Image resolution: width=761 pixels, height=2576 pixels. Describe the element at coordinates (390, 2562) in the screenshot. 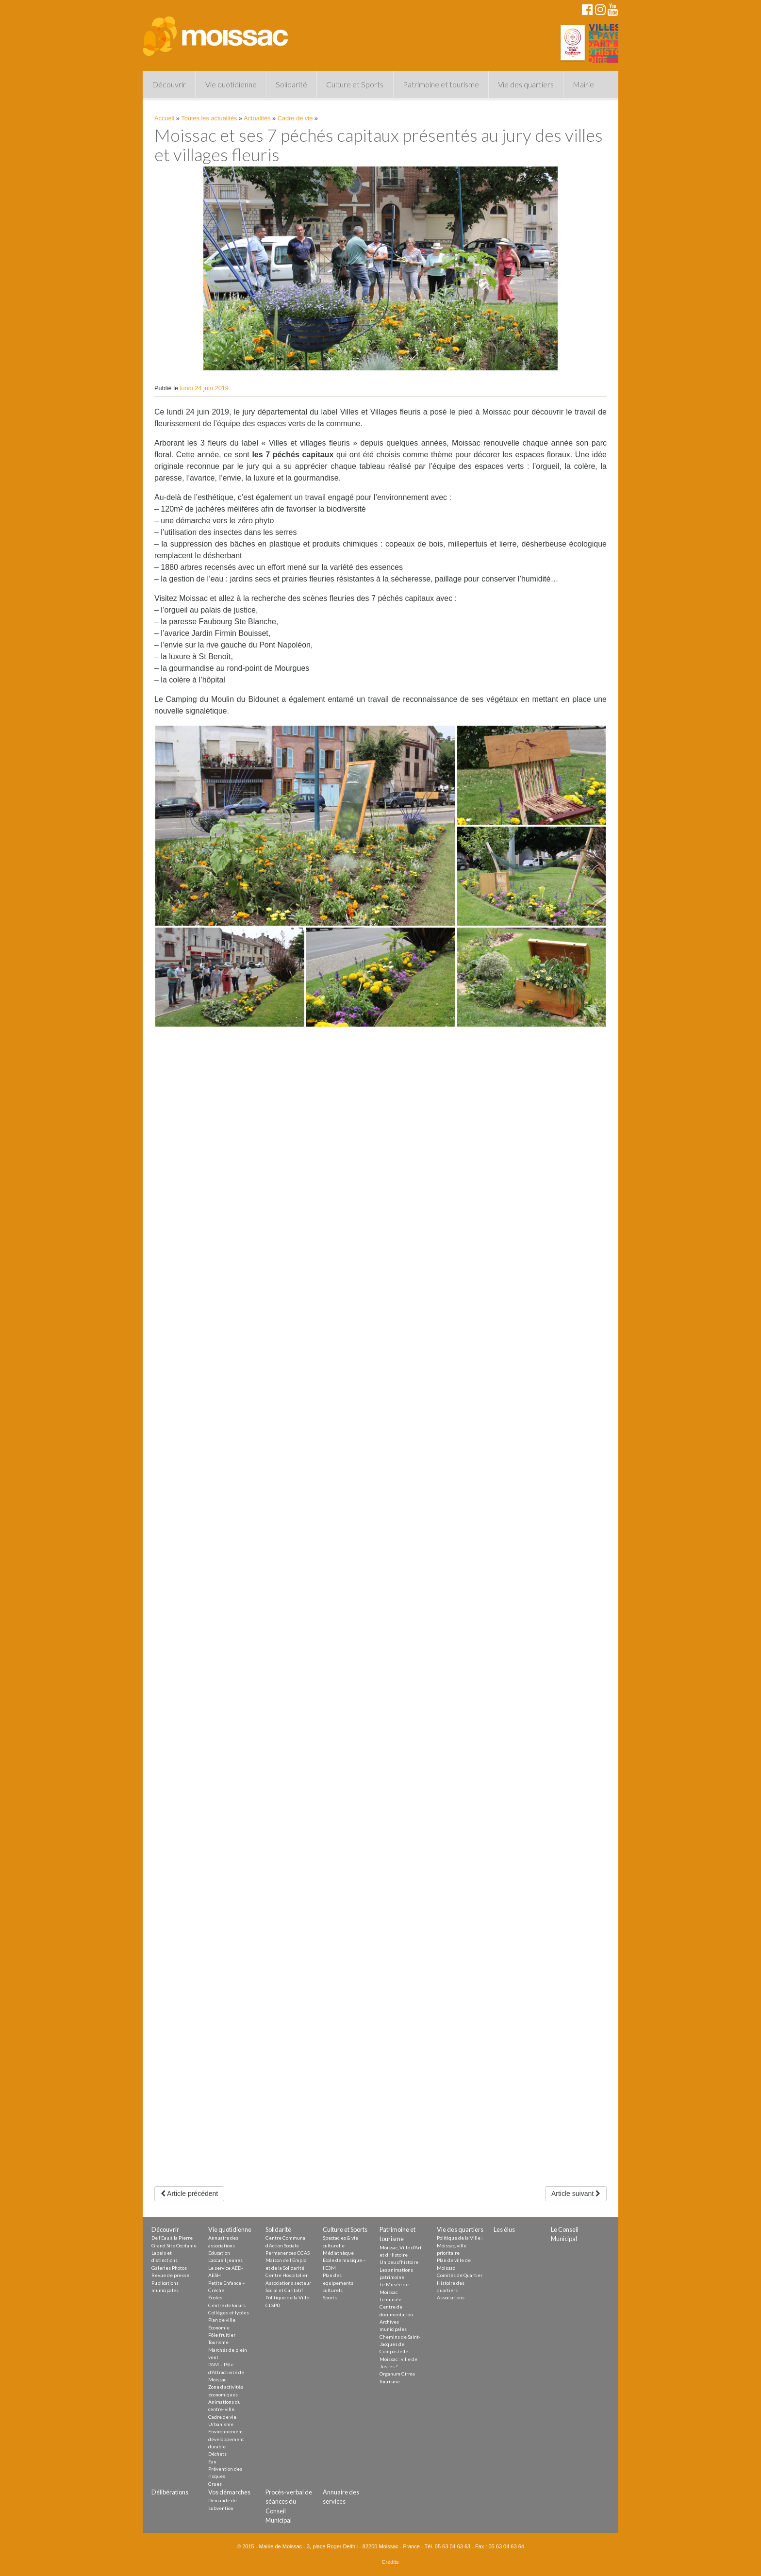

I see `Crédits` at that location.